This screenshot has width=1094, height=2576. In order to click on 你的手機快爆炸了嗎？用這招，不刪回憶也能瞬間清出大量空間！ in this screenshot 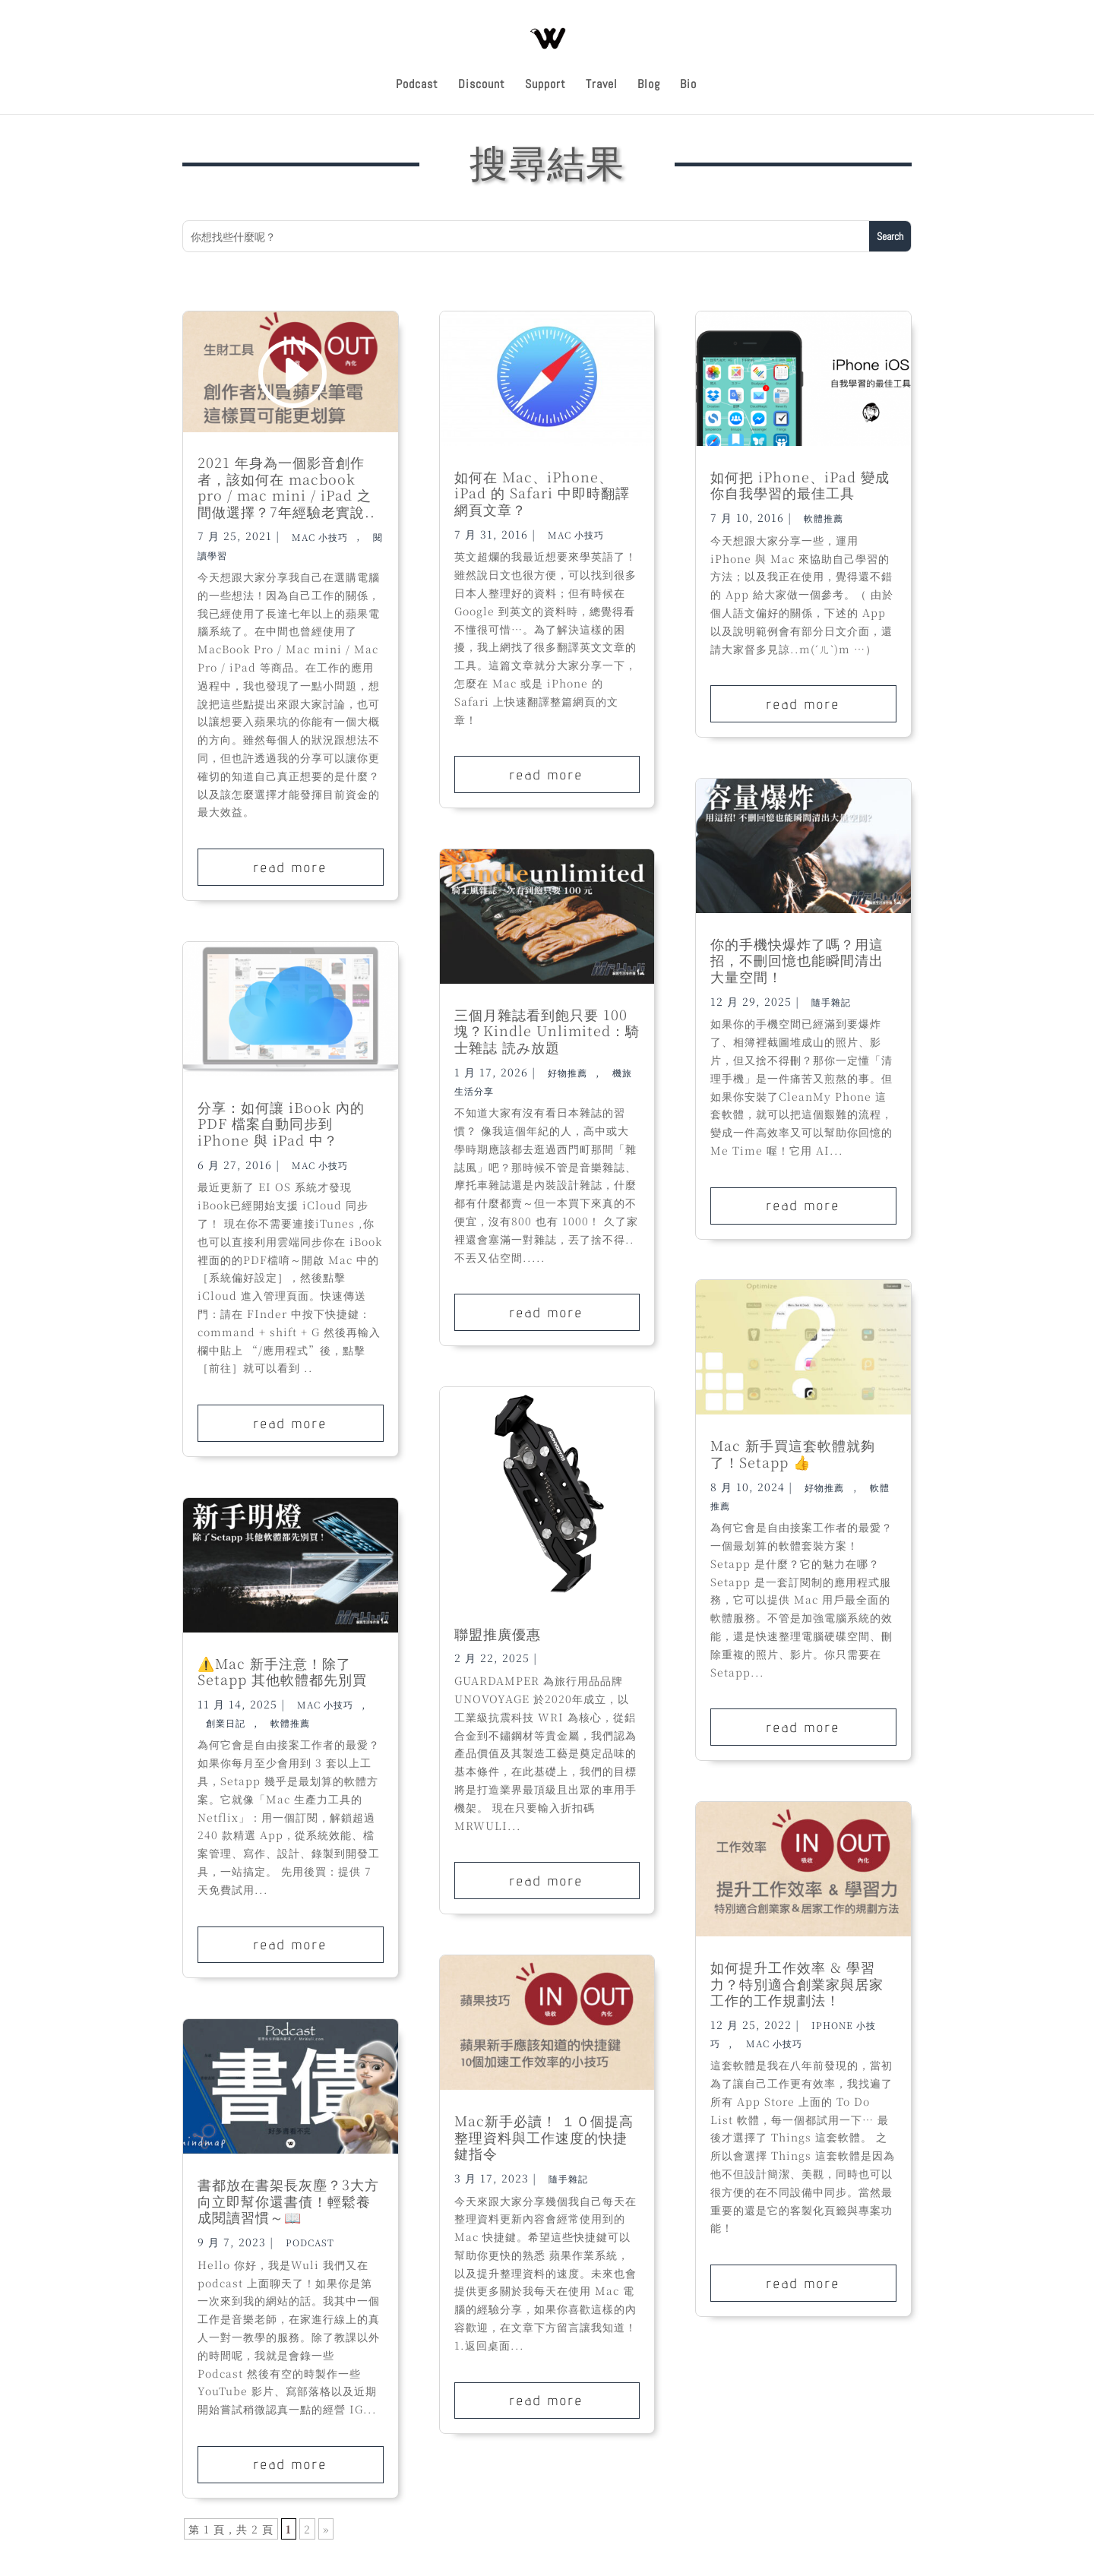, I will do `click(797, 960)`.